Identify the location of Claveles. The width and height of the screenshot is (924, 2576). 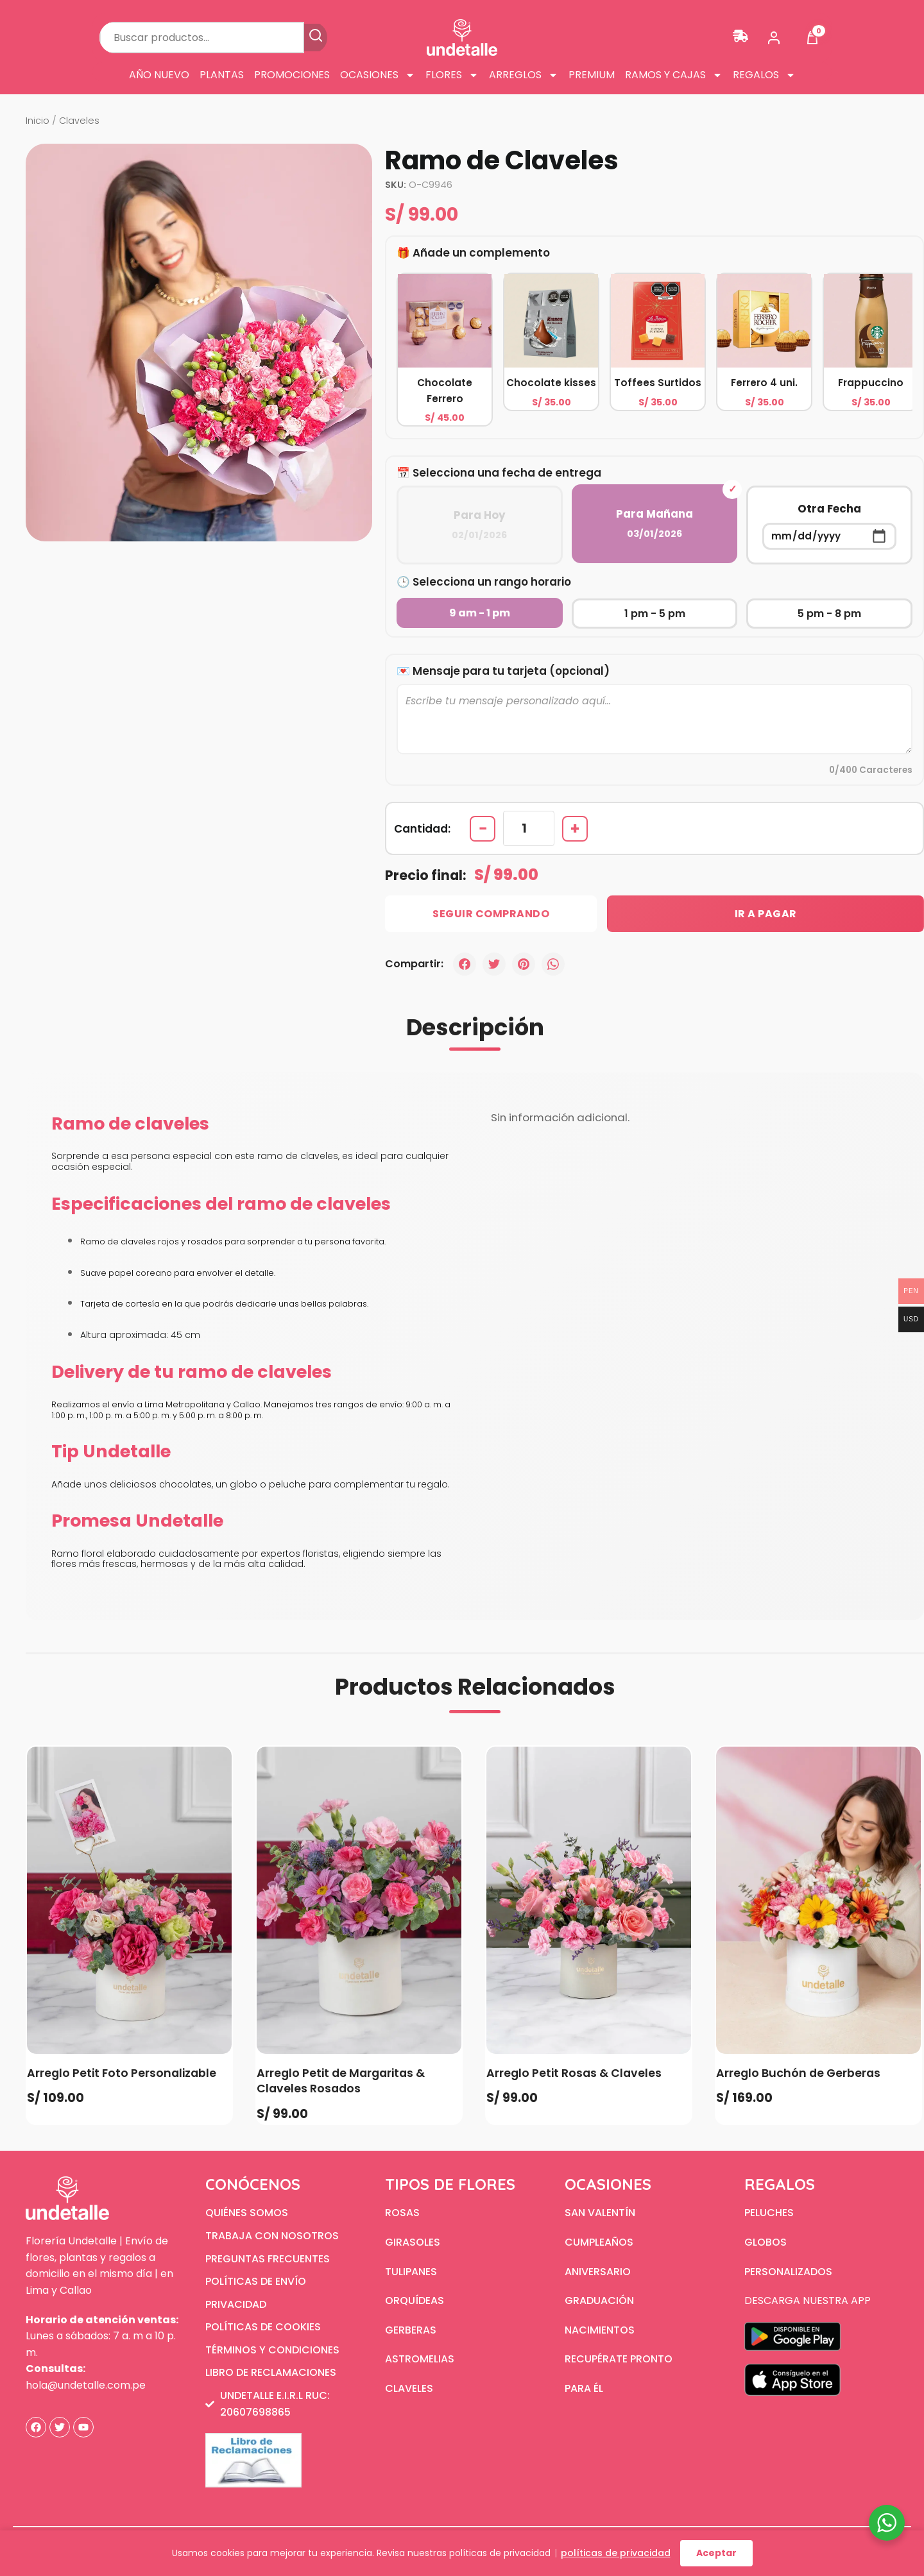
(79, 120).